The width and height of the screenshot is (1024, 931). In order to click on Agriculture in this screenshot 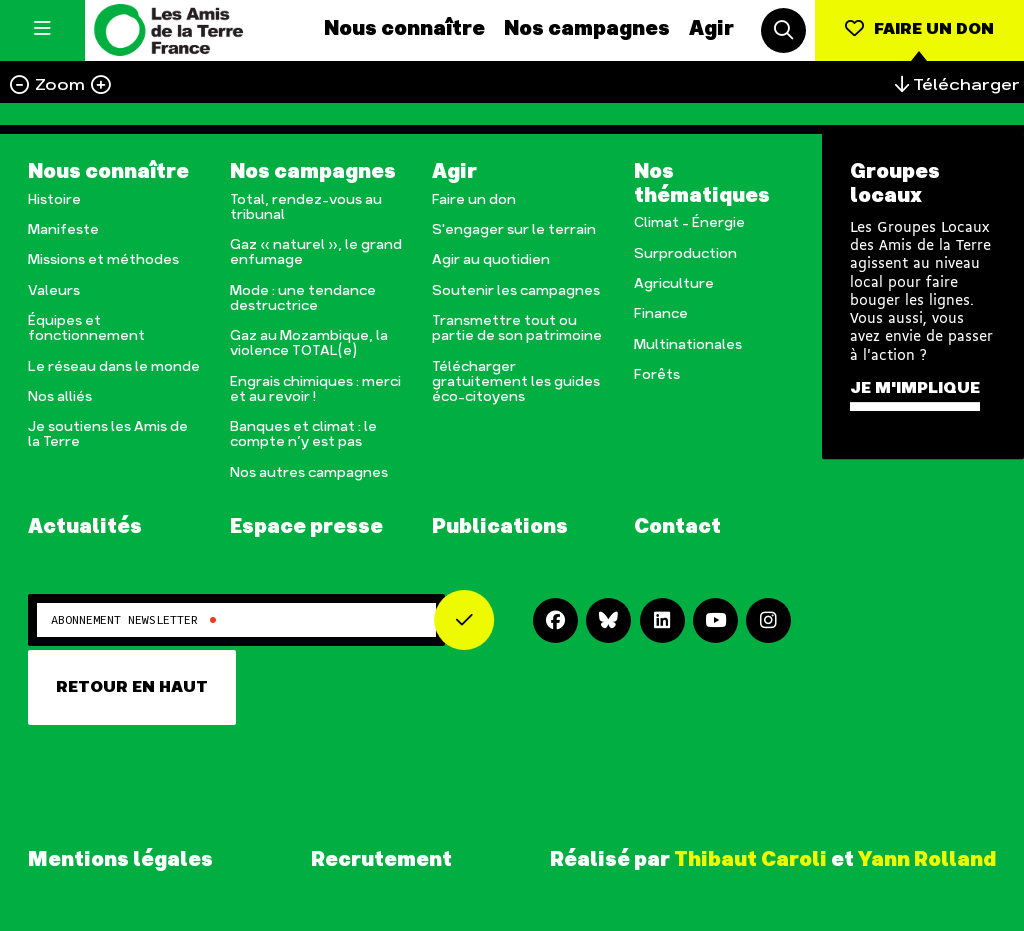, I will do `click(674, 284)`.